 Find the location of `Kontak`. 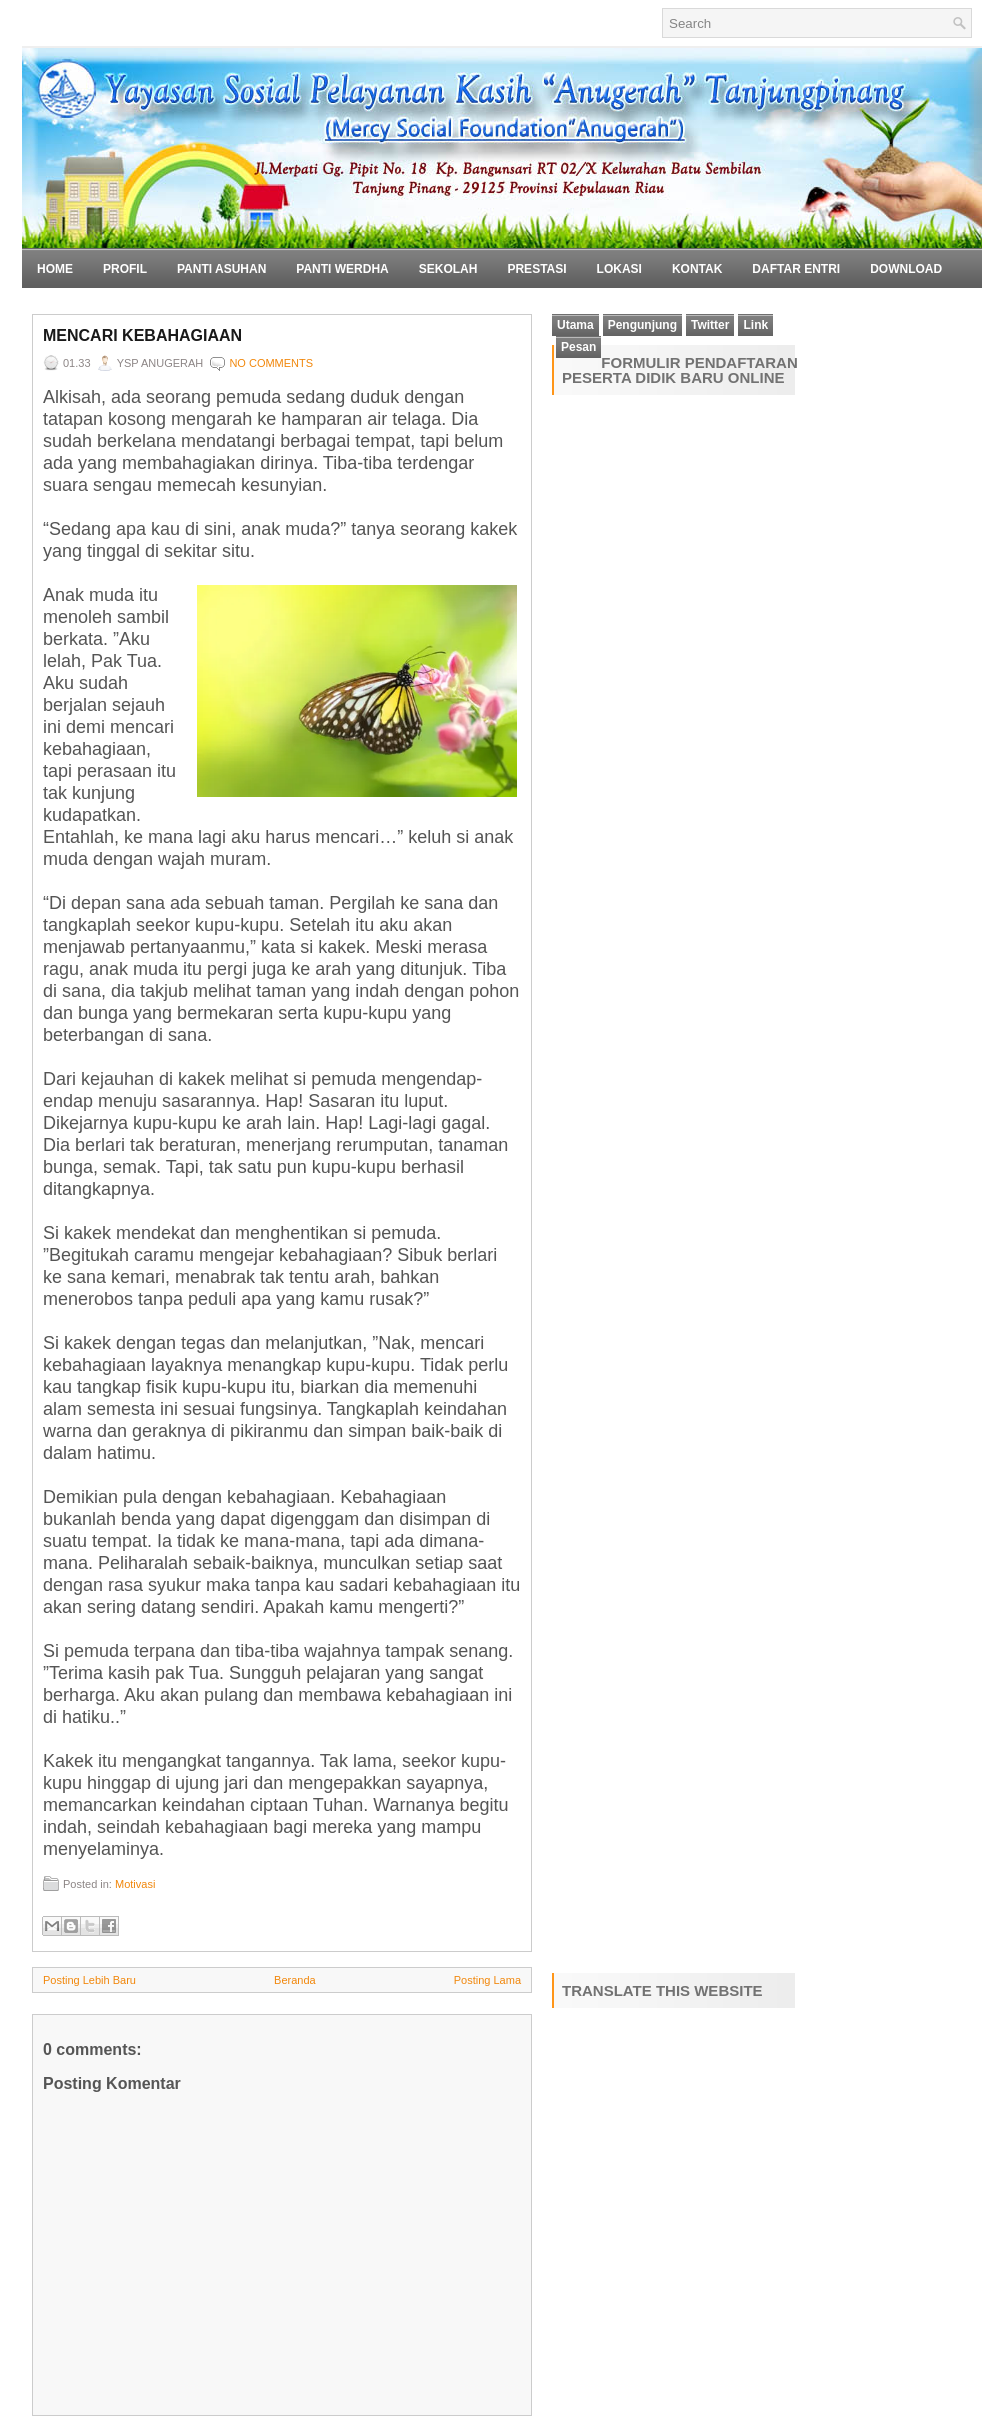

Kontak is located at coordinates (697, 269).